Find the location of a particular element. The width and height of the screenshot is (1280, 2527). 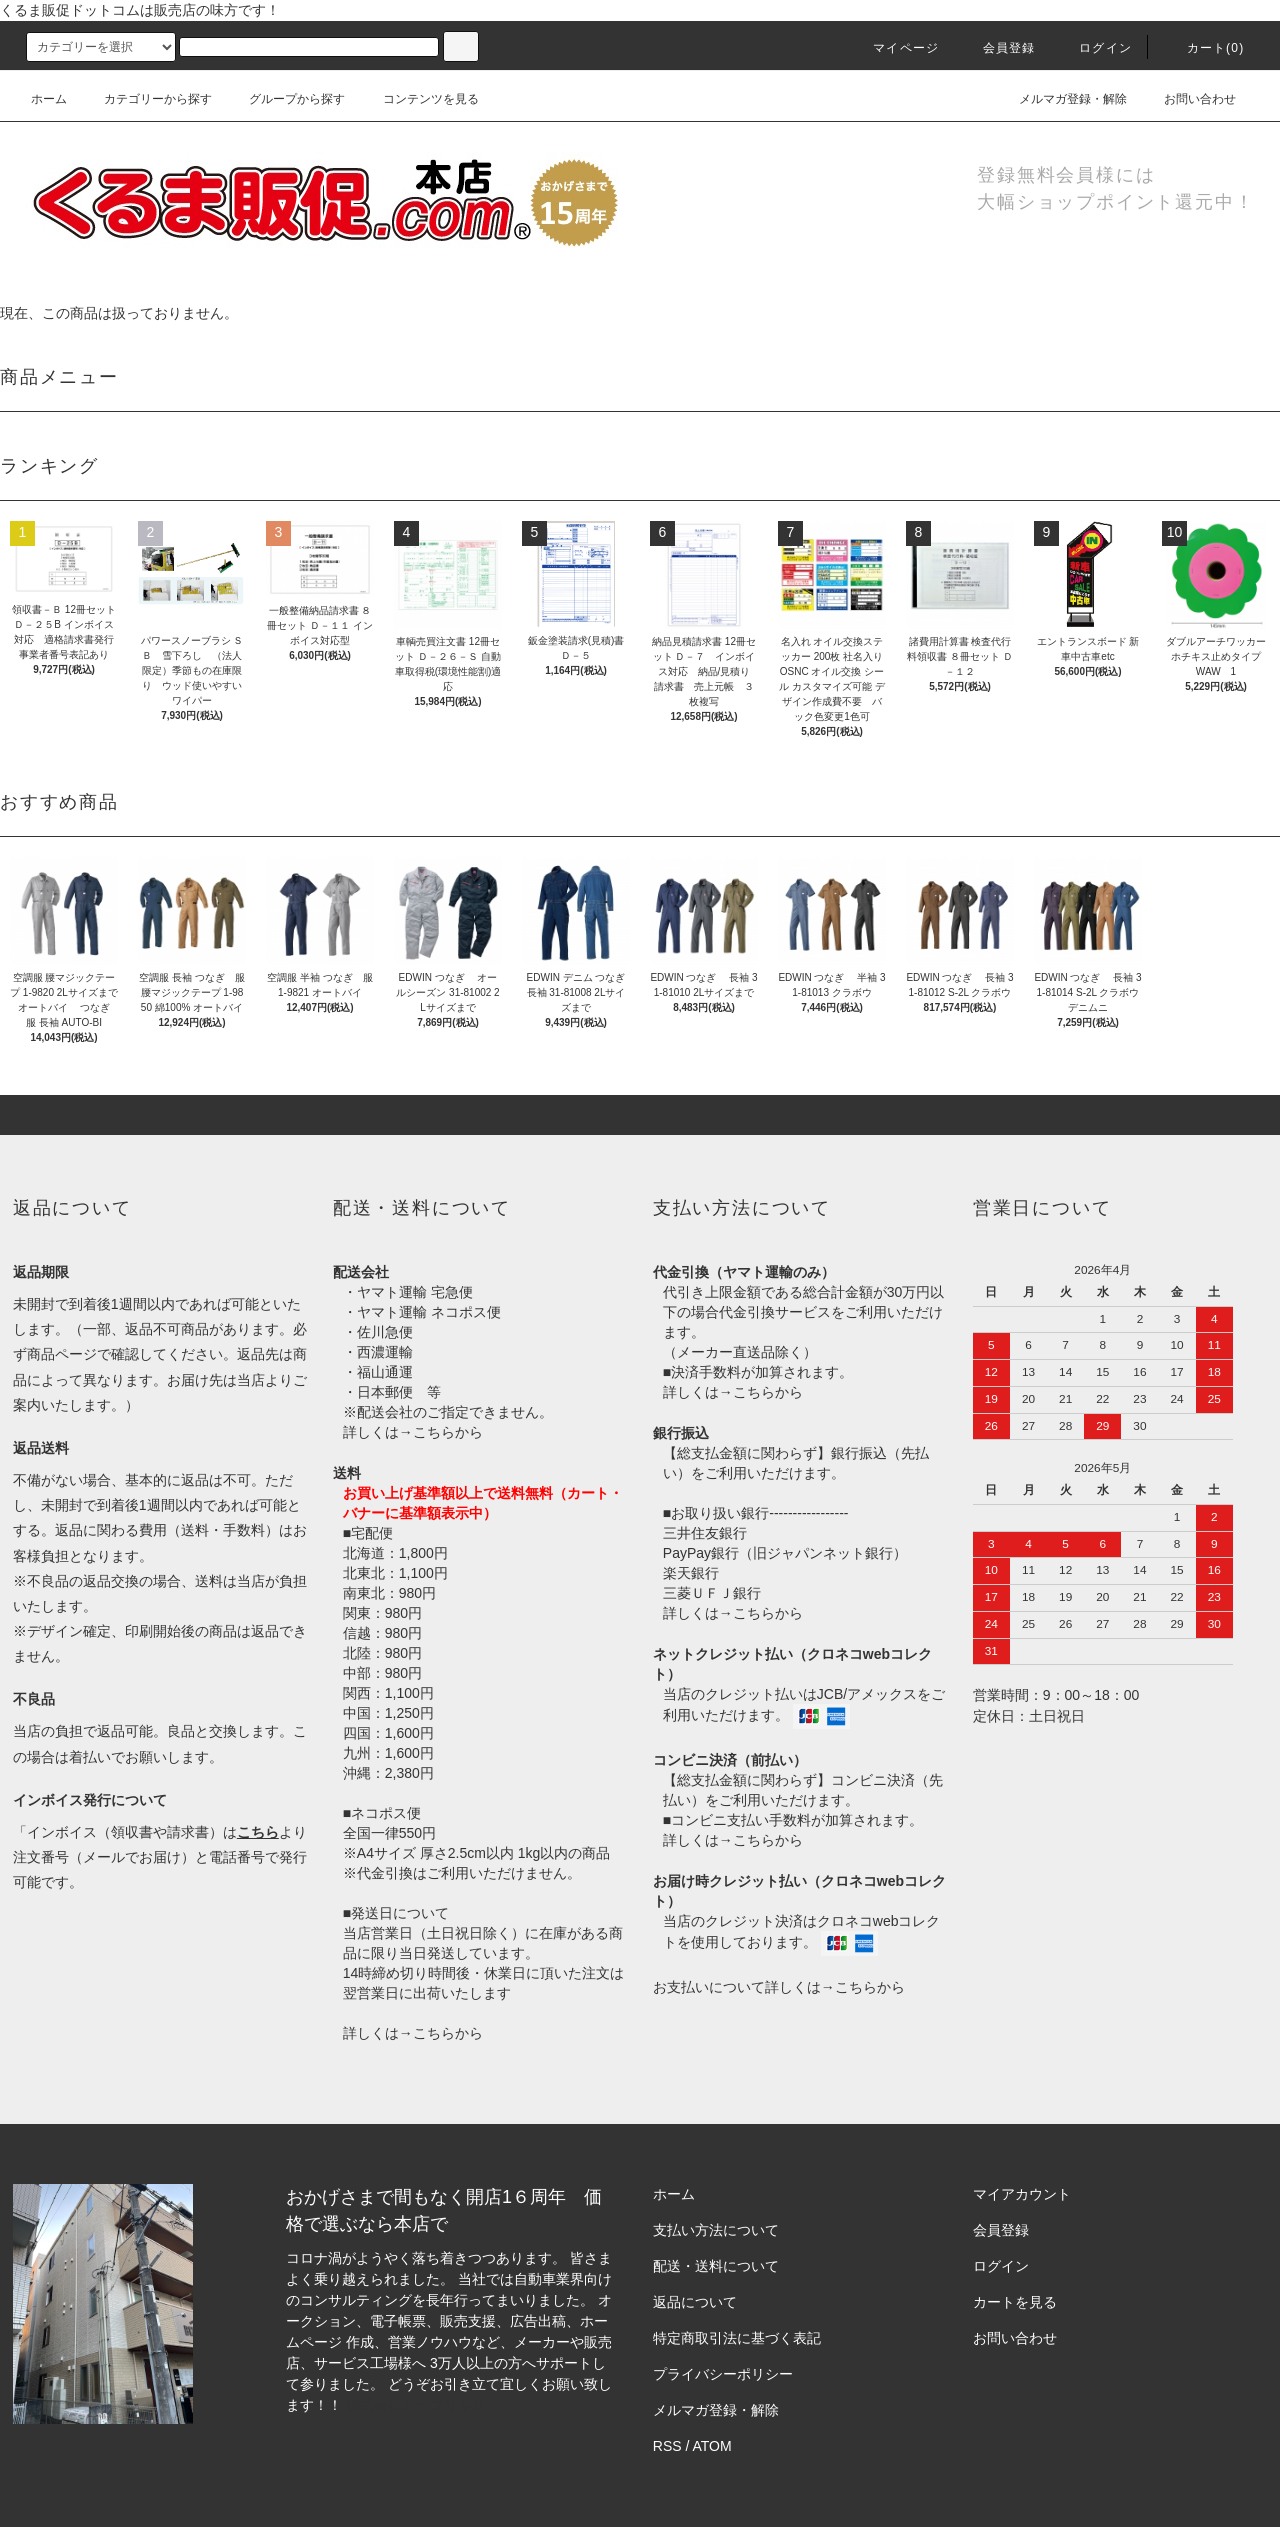

ログイン is located at coordinates (1093, 48).